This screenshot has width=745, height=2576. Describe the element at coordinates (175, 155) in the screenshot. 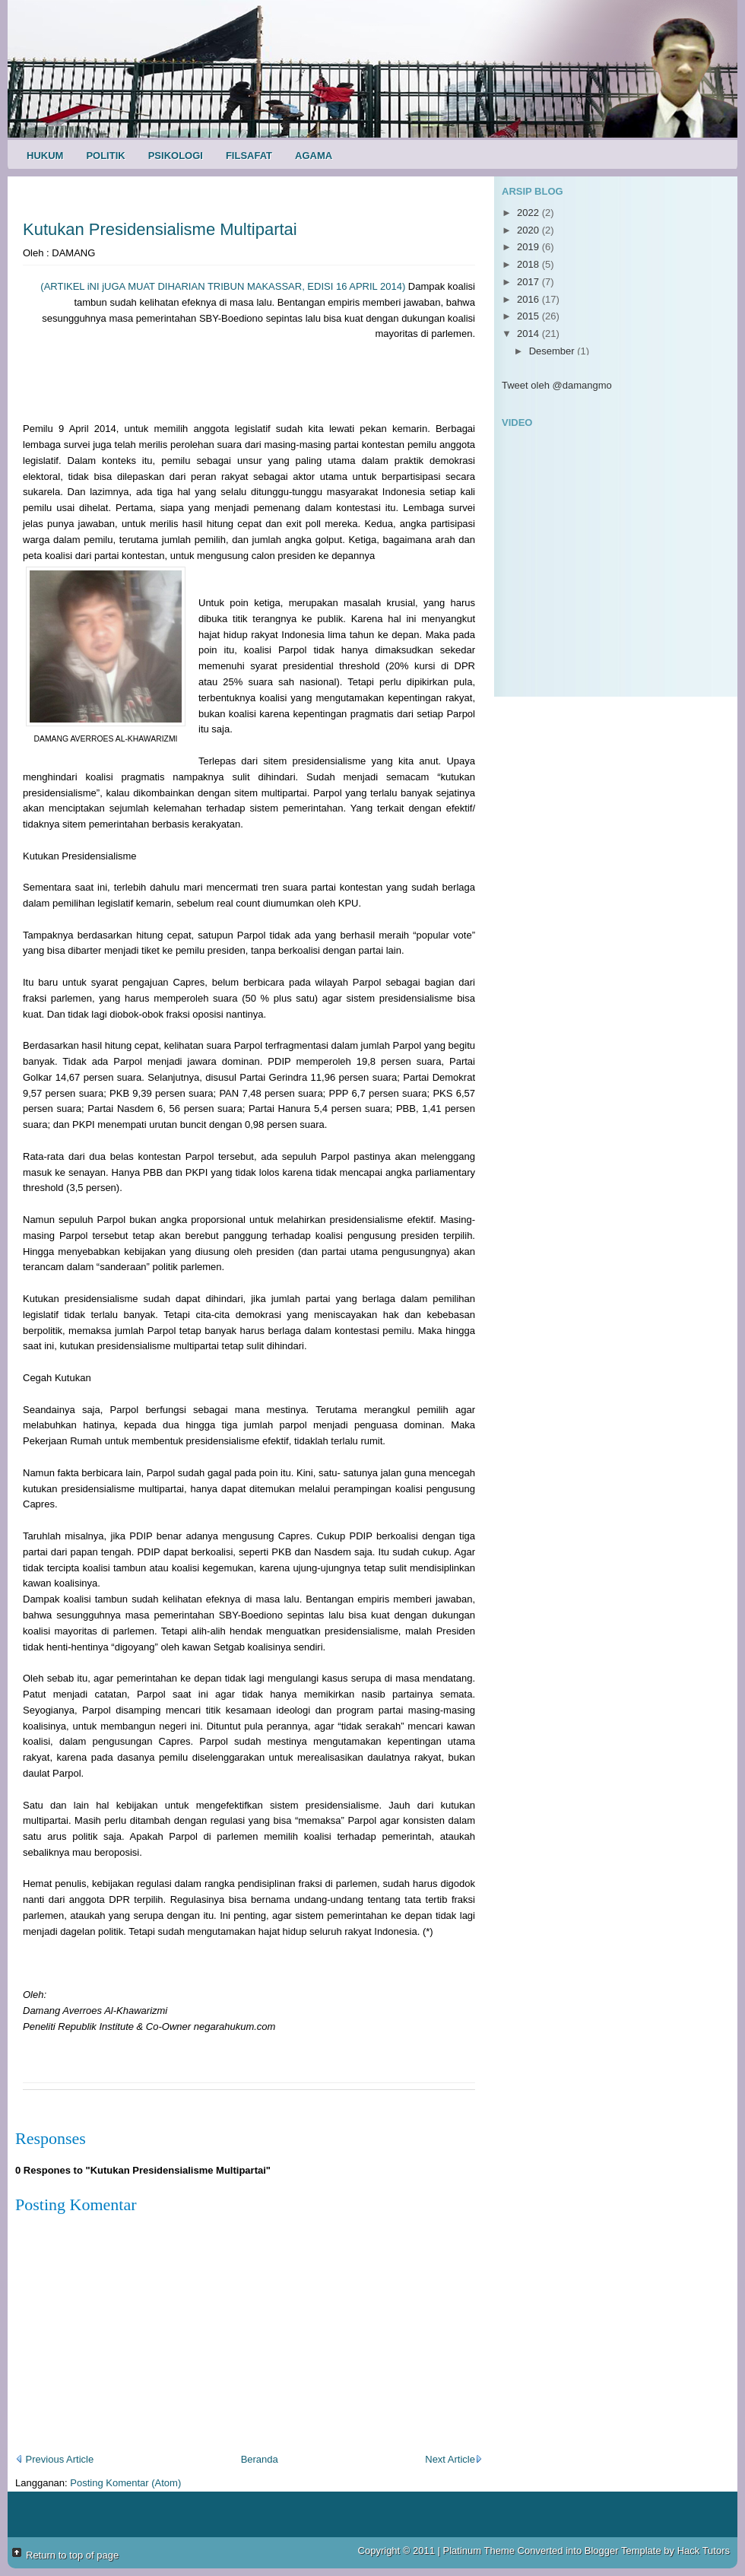

I see `Psikologi` at that location.